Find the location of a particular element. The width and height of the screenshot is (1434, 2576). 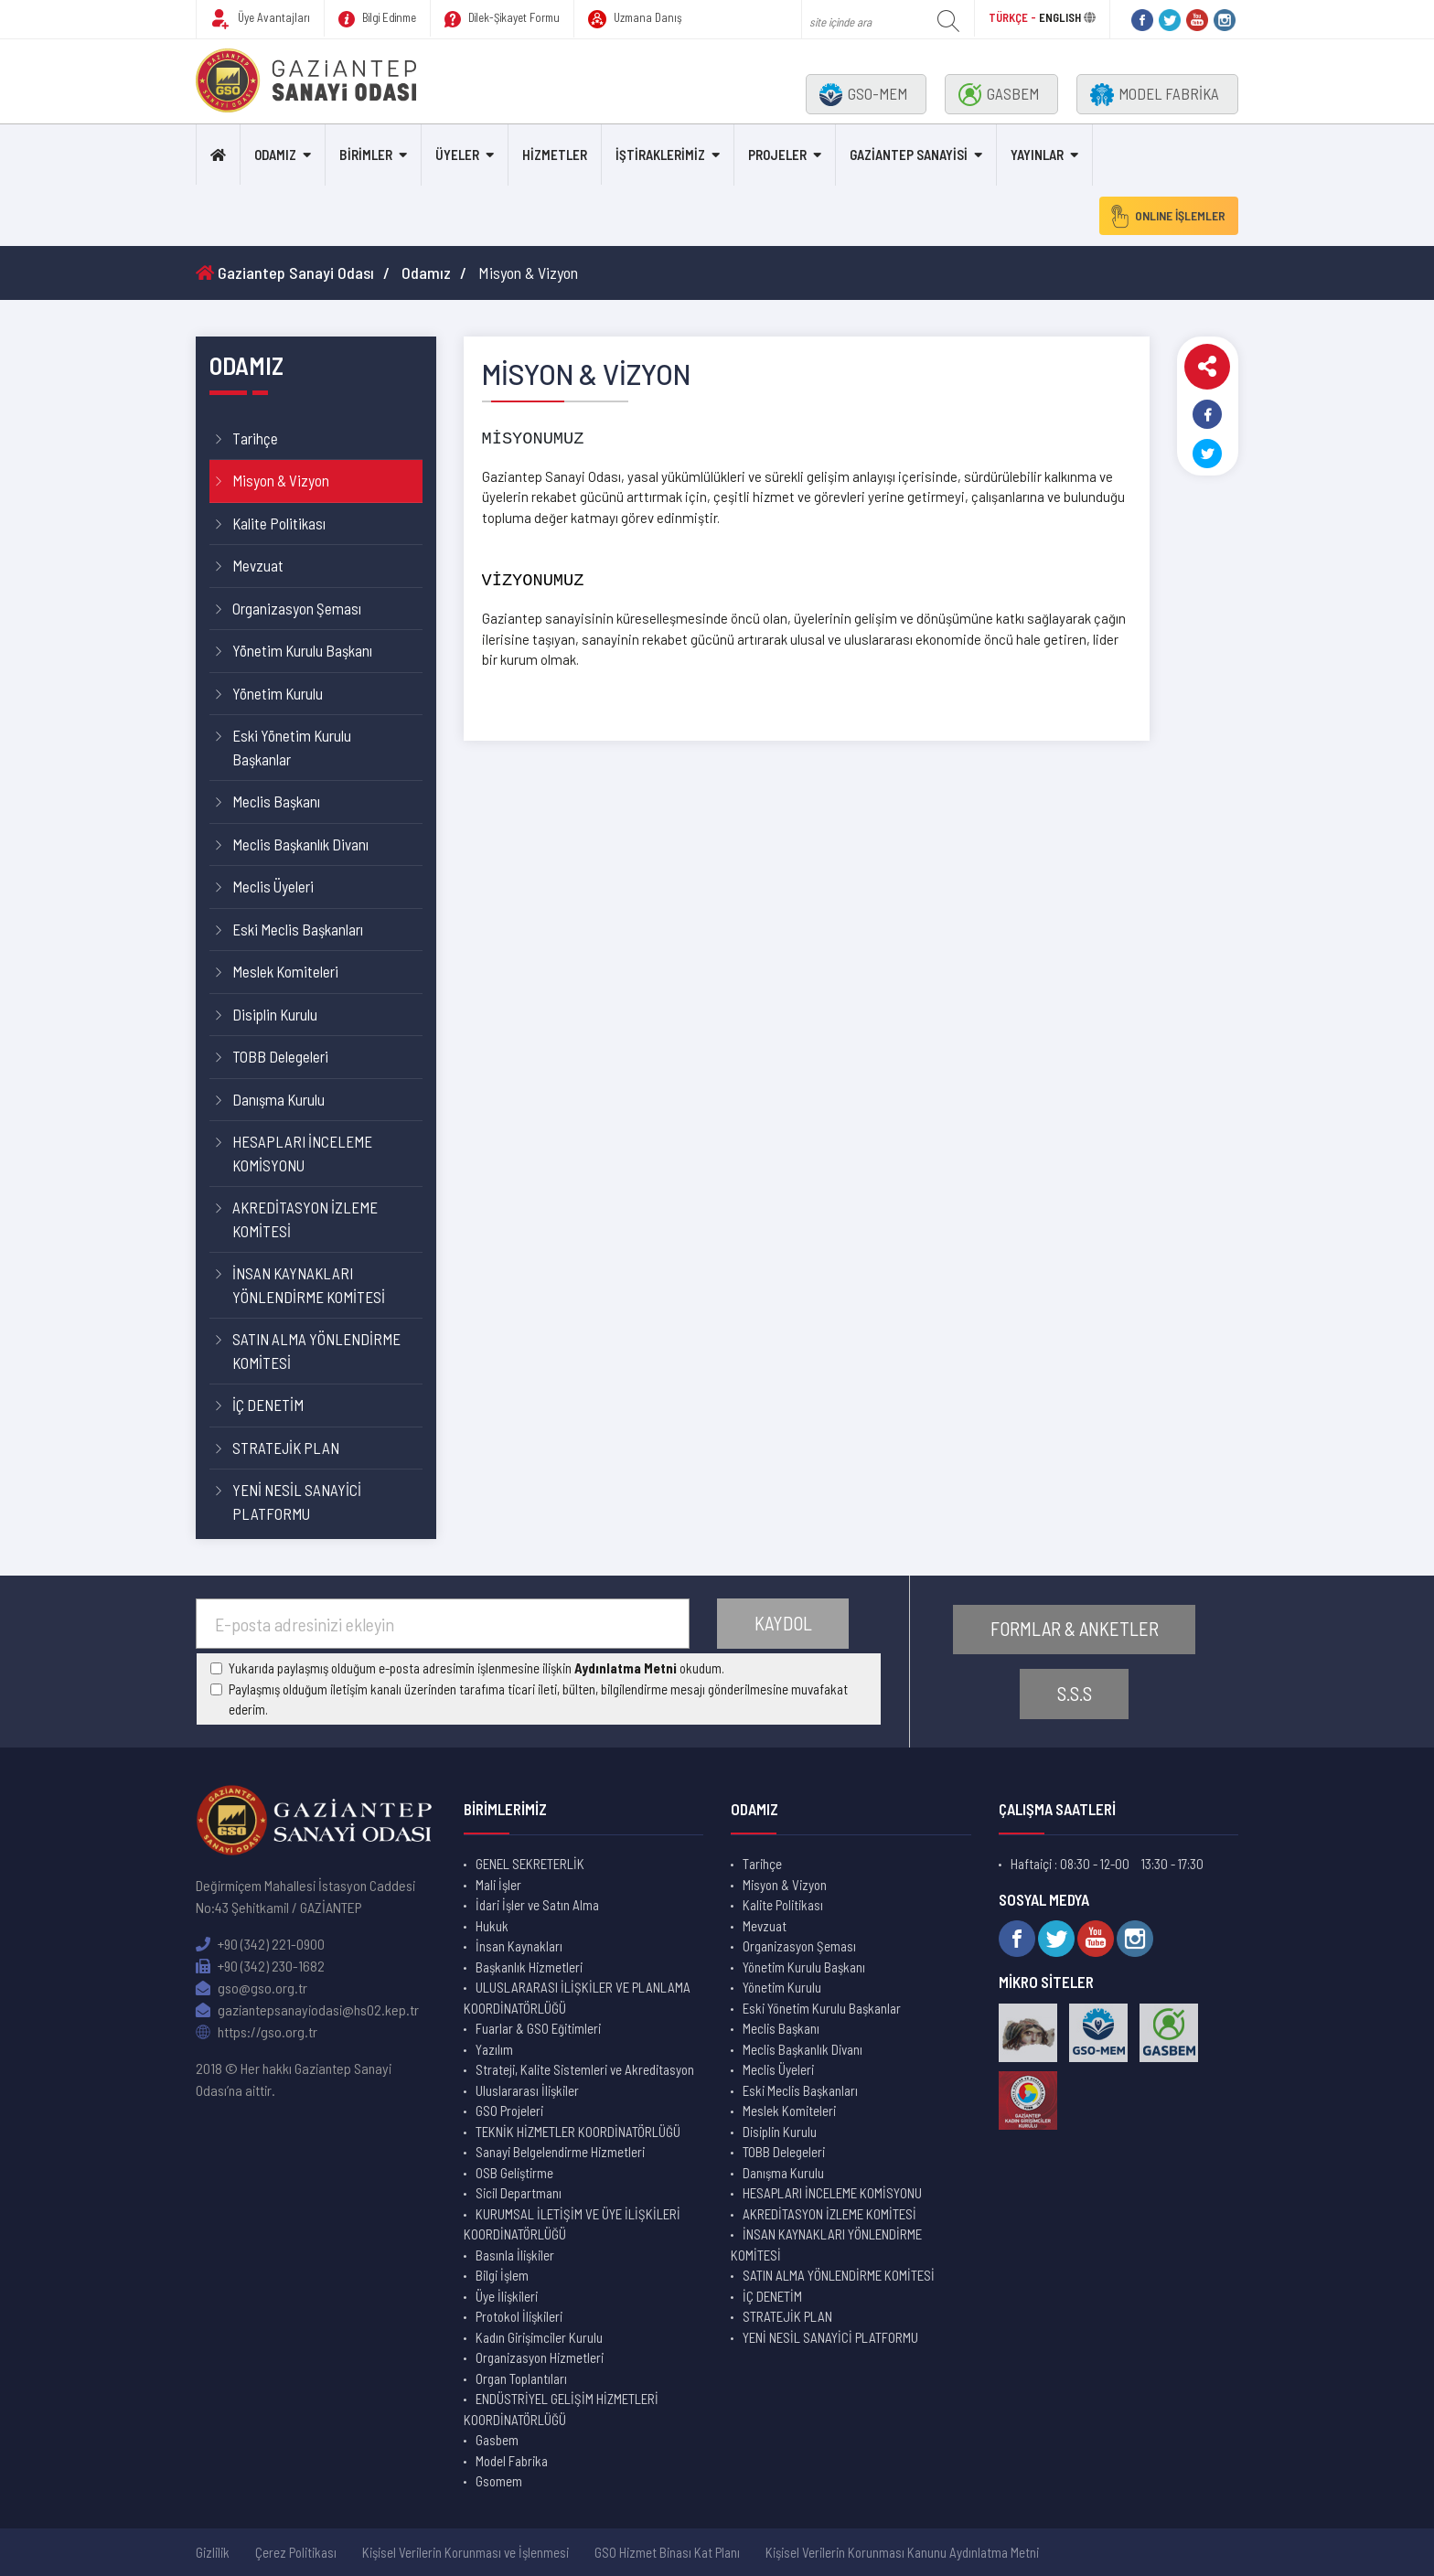

Odamız is located at coordinates (426, 272).